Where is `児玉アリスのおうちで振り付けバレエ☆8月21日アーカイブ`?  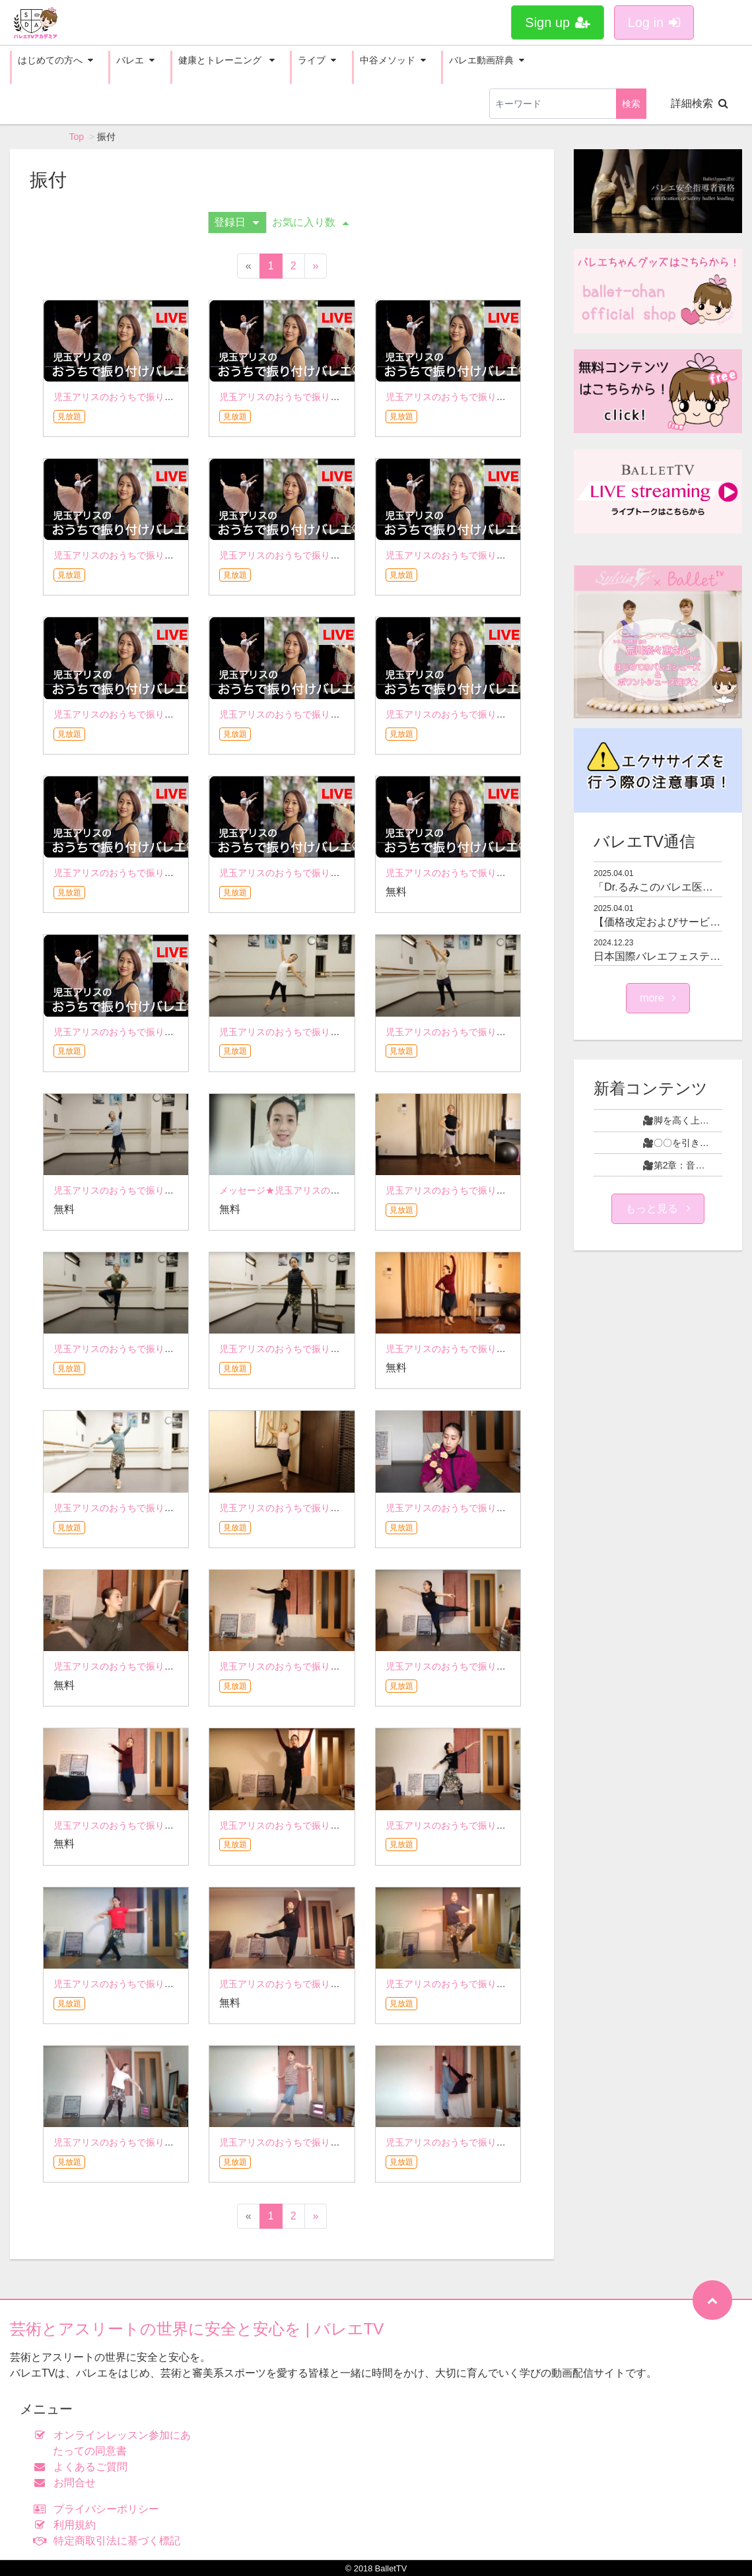 児玉アリスのおうちで振り付けバレエ☆8月21日アーカイブ is located at coordinates (342, 872).